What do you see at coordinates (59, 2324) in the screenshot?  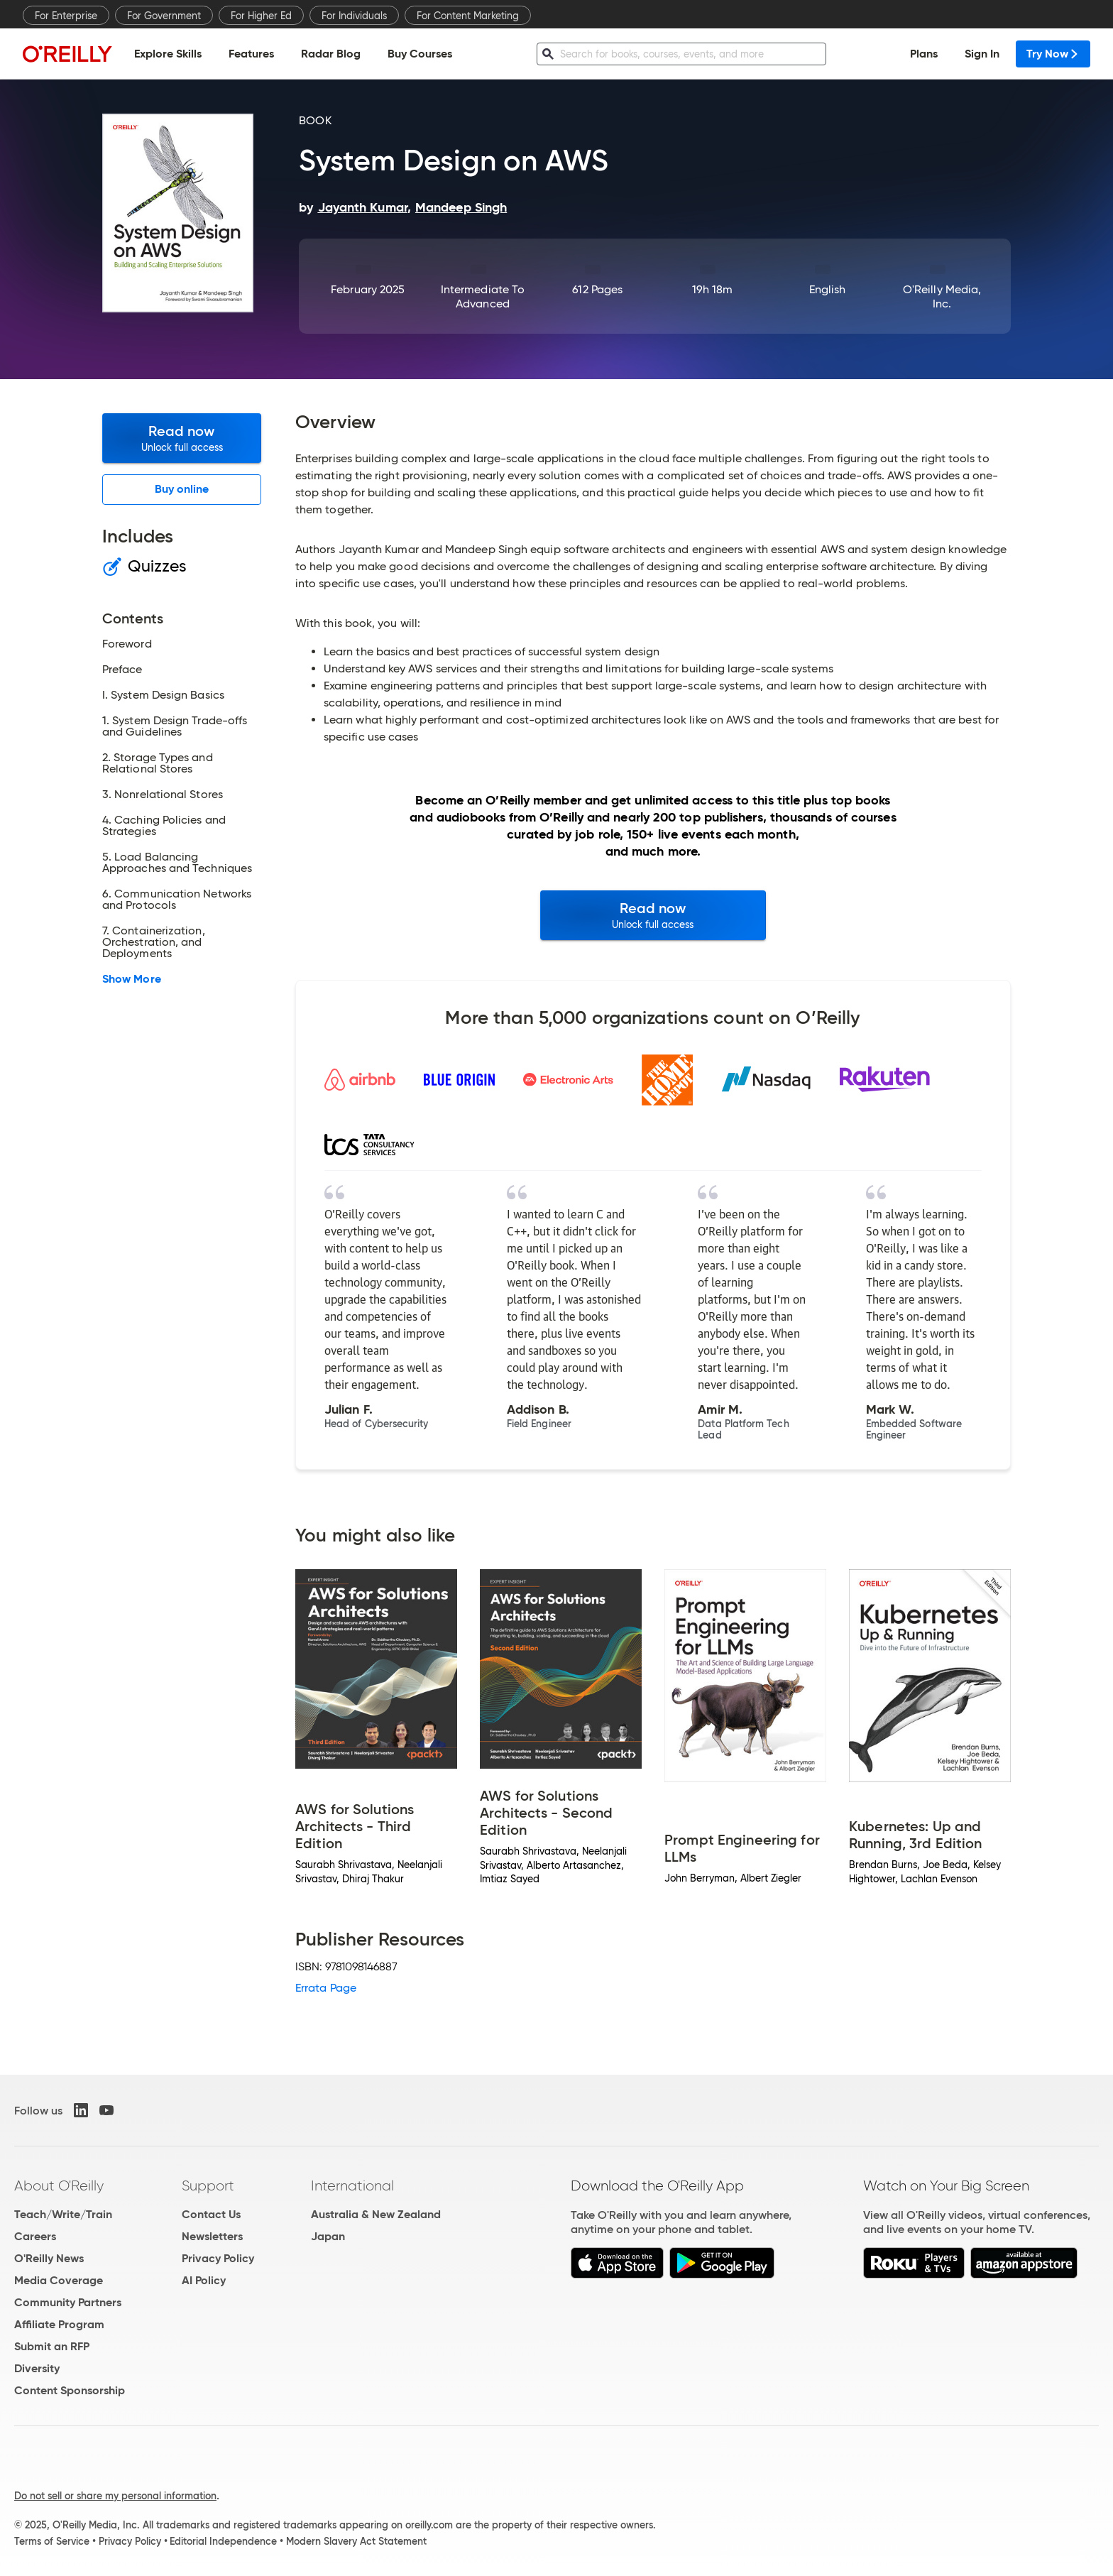 I see `Affiliate Program` at bounding box center [59, 2324].